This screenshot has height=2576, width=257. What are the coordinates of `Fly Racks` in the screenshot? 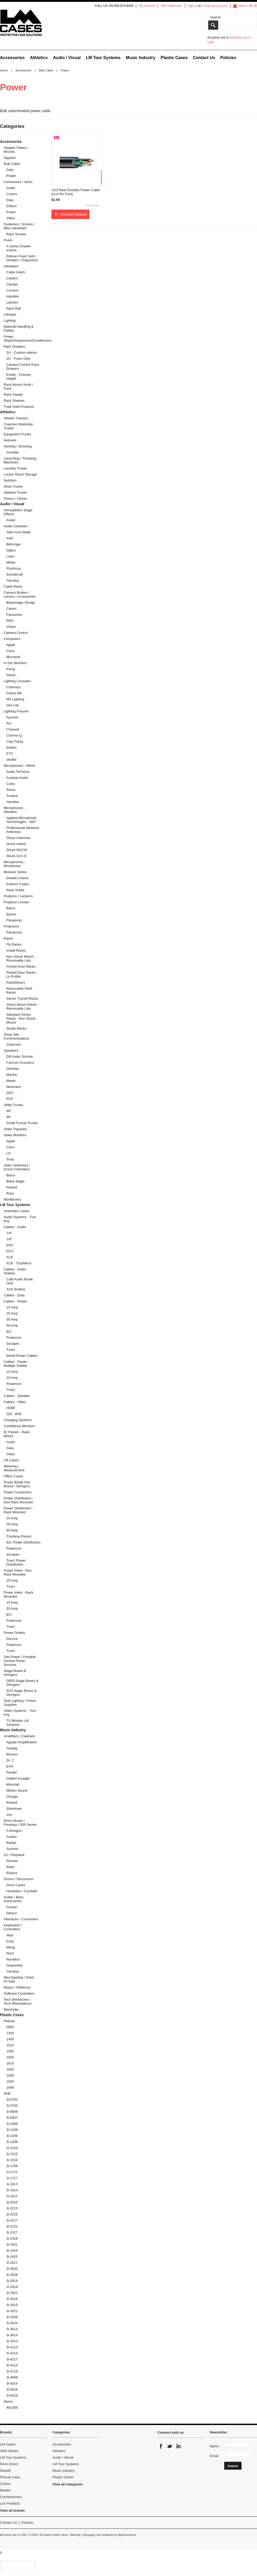 It's located at (13, 944).